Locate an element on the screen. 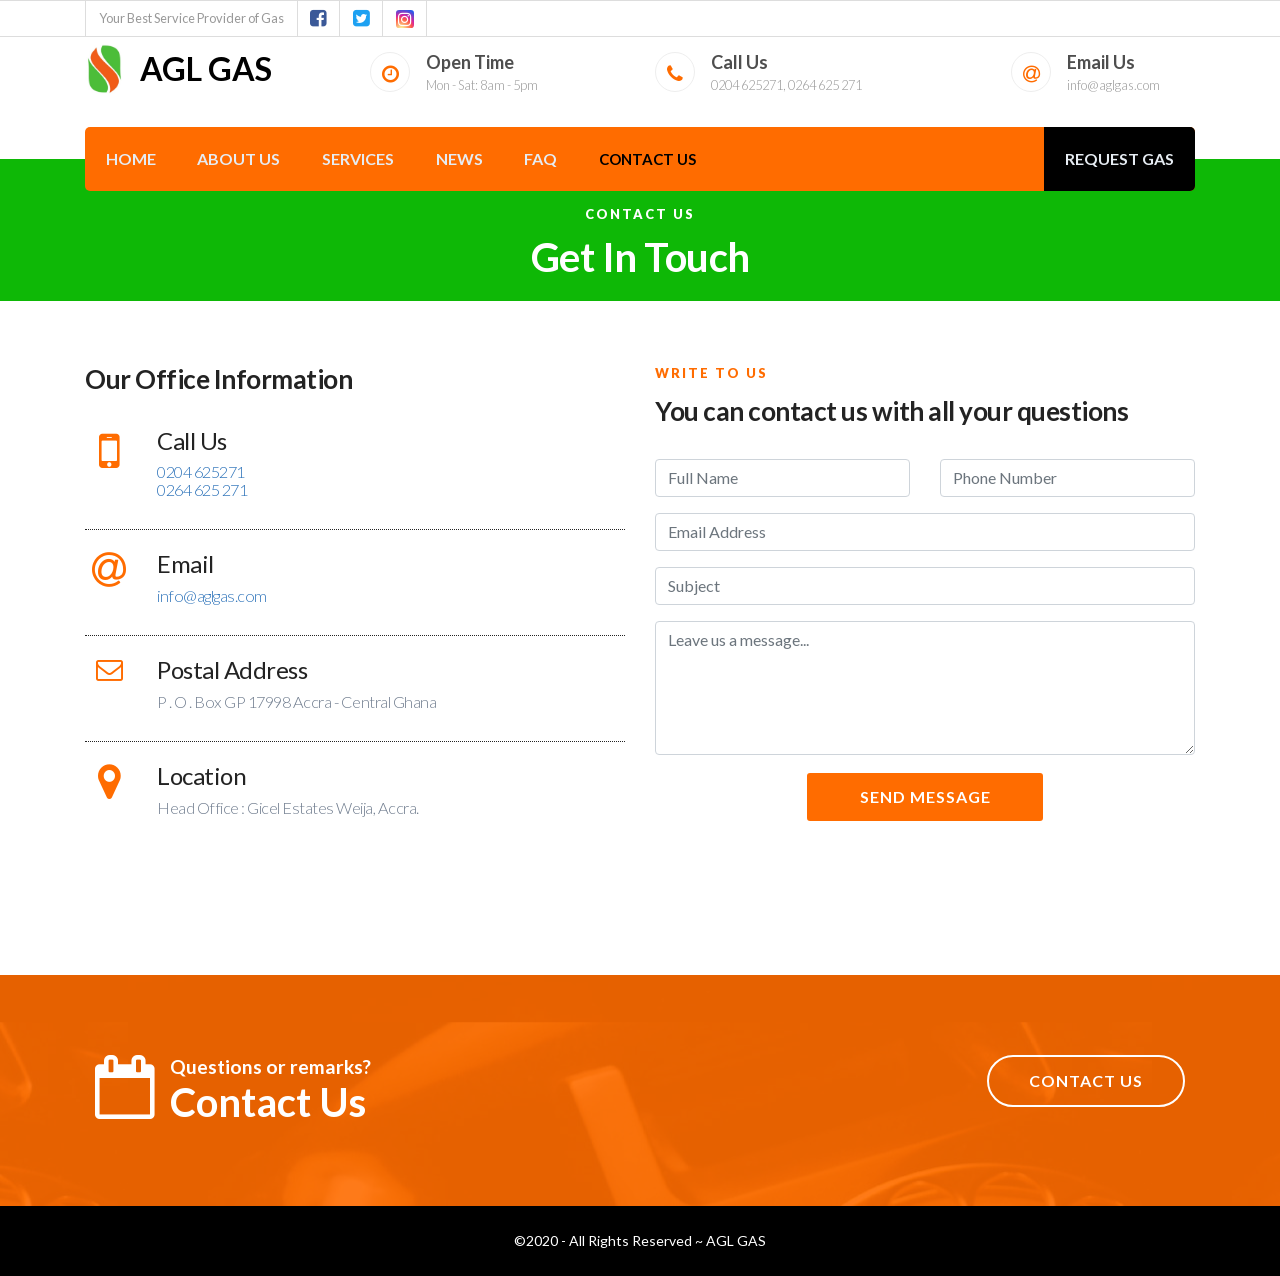 The width and height of the screenshot is (1280, 1276). Contact Us is located at coordinates (647, 159).